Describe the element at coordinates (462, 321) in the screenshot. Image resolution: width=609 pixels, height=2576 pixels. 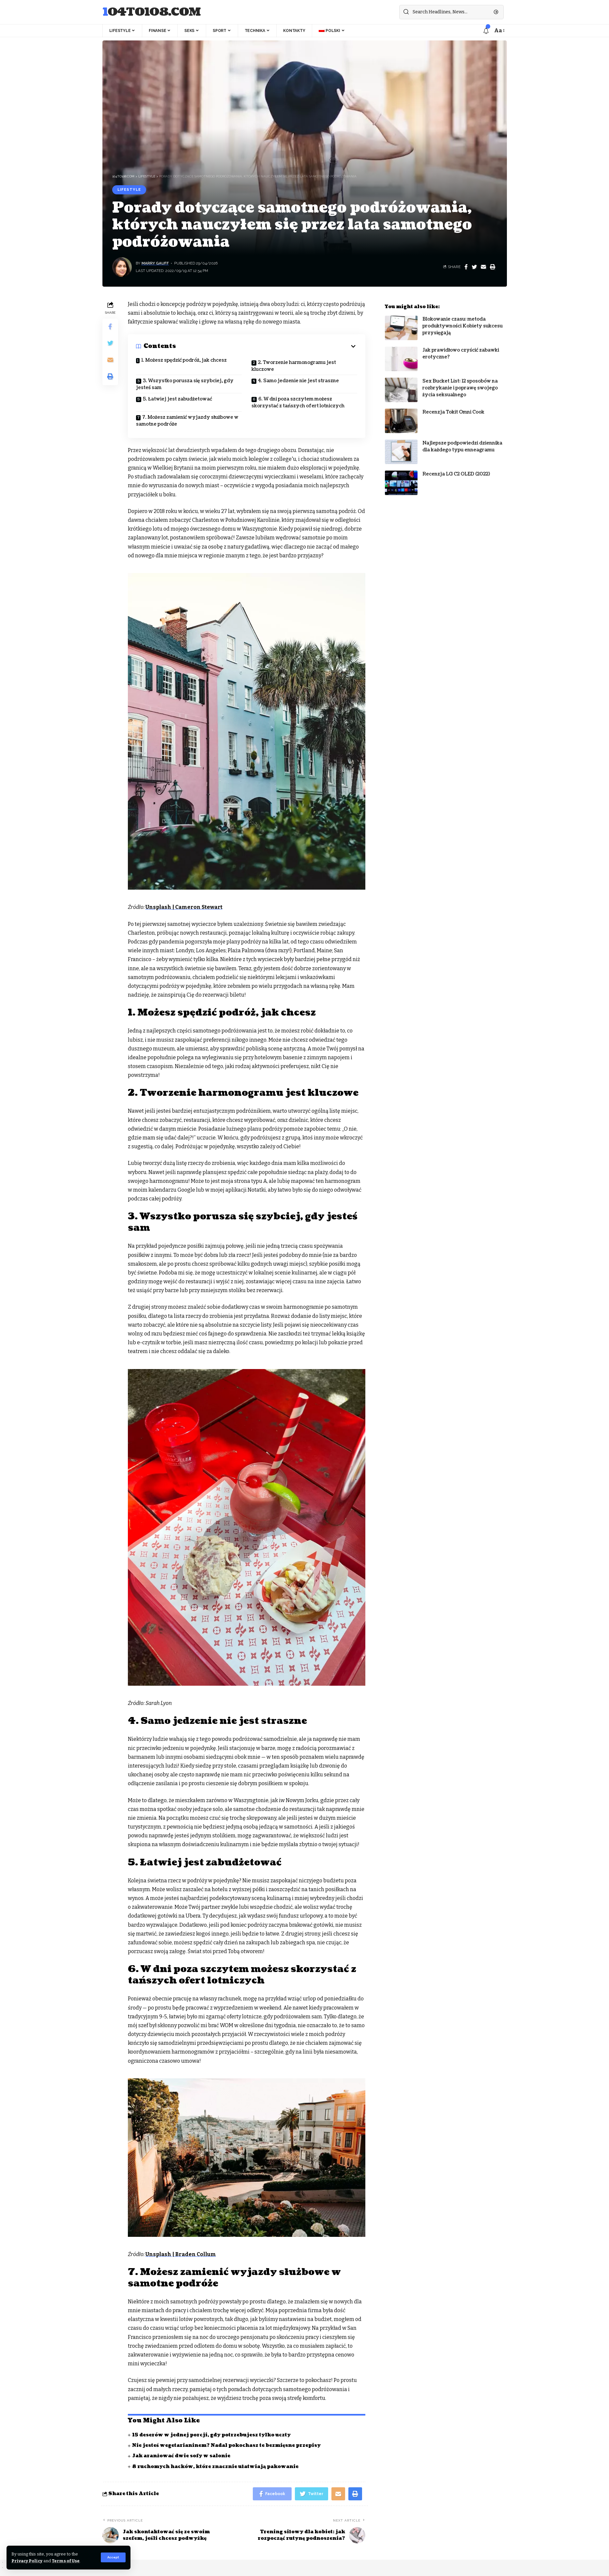
I see `Blokowanie czasu: metoda produktywności Kobiety sukcesu przysięgają` at that location.